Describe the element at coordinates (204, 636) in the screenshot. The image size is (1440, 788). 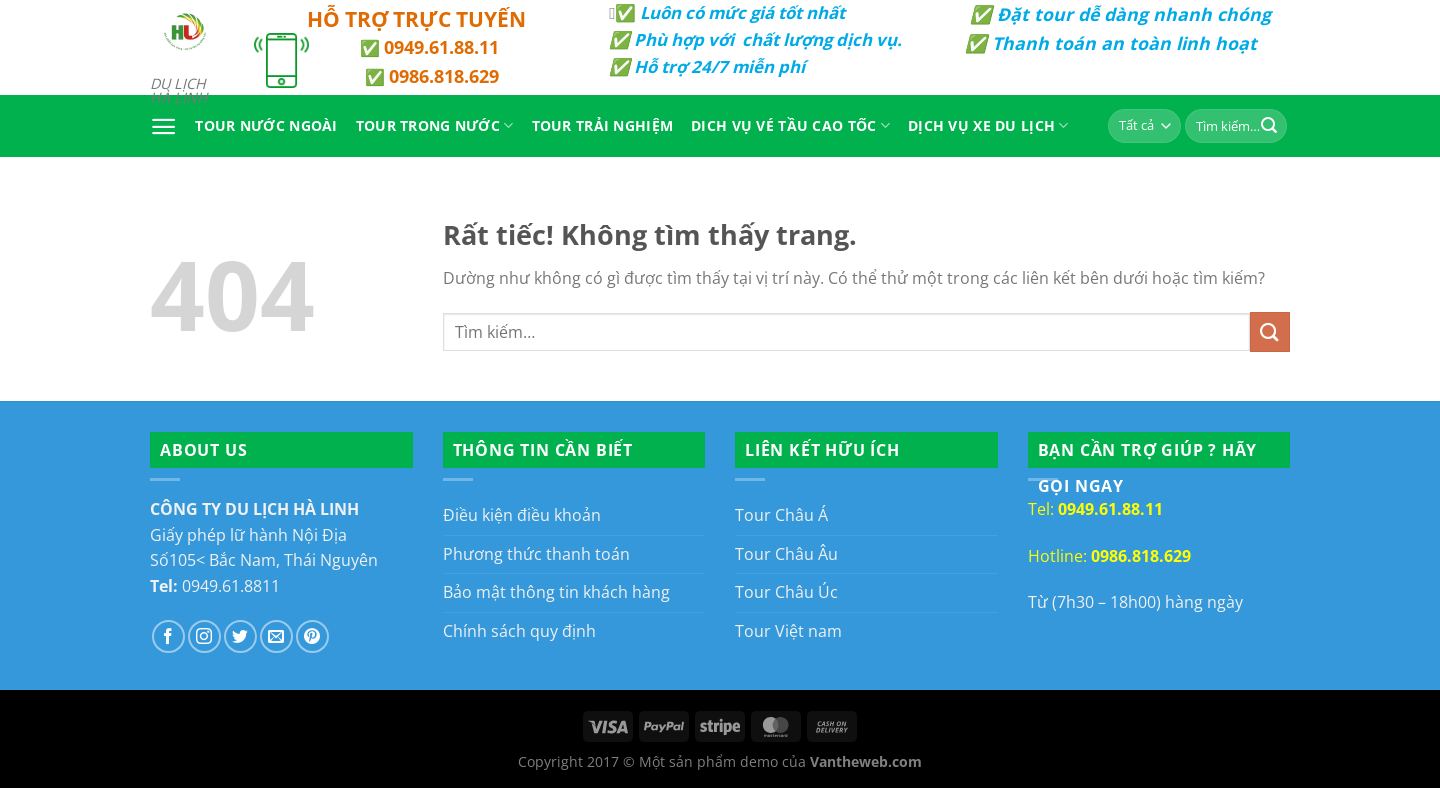
I see `[Theo dõi trên Instagram]` at that location.